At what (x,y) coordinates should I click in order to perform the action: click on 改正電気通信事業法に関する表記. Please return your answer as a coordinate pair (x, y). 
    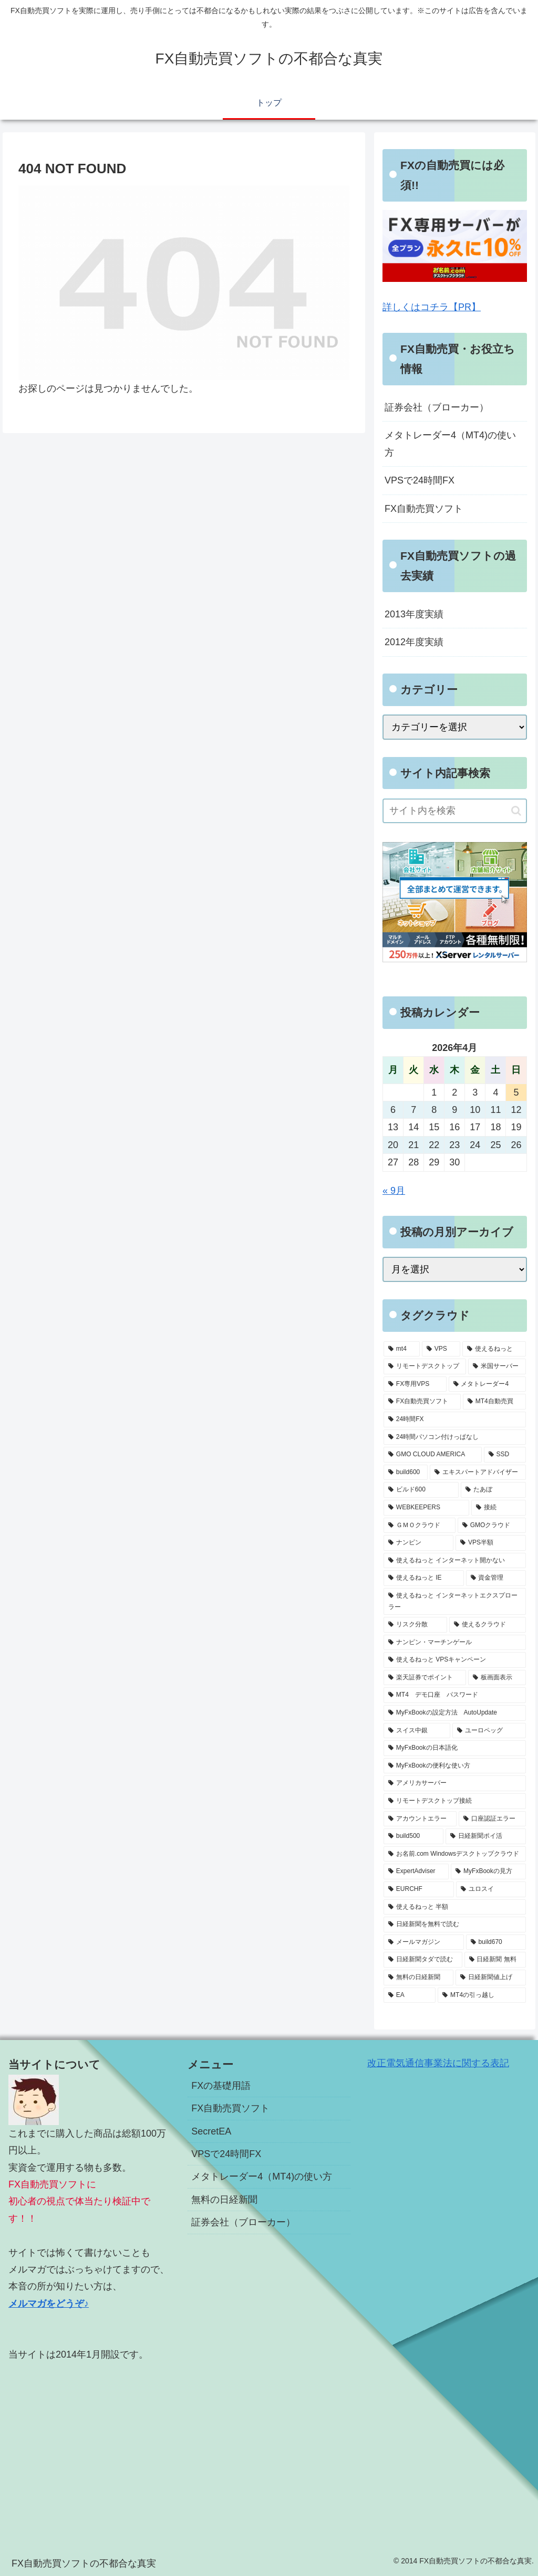
    Looking at the image, I should click on (438, 2063).